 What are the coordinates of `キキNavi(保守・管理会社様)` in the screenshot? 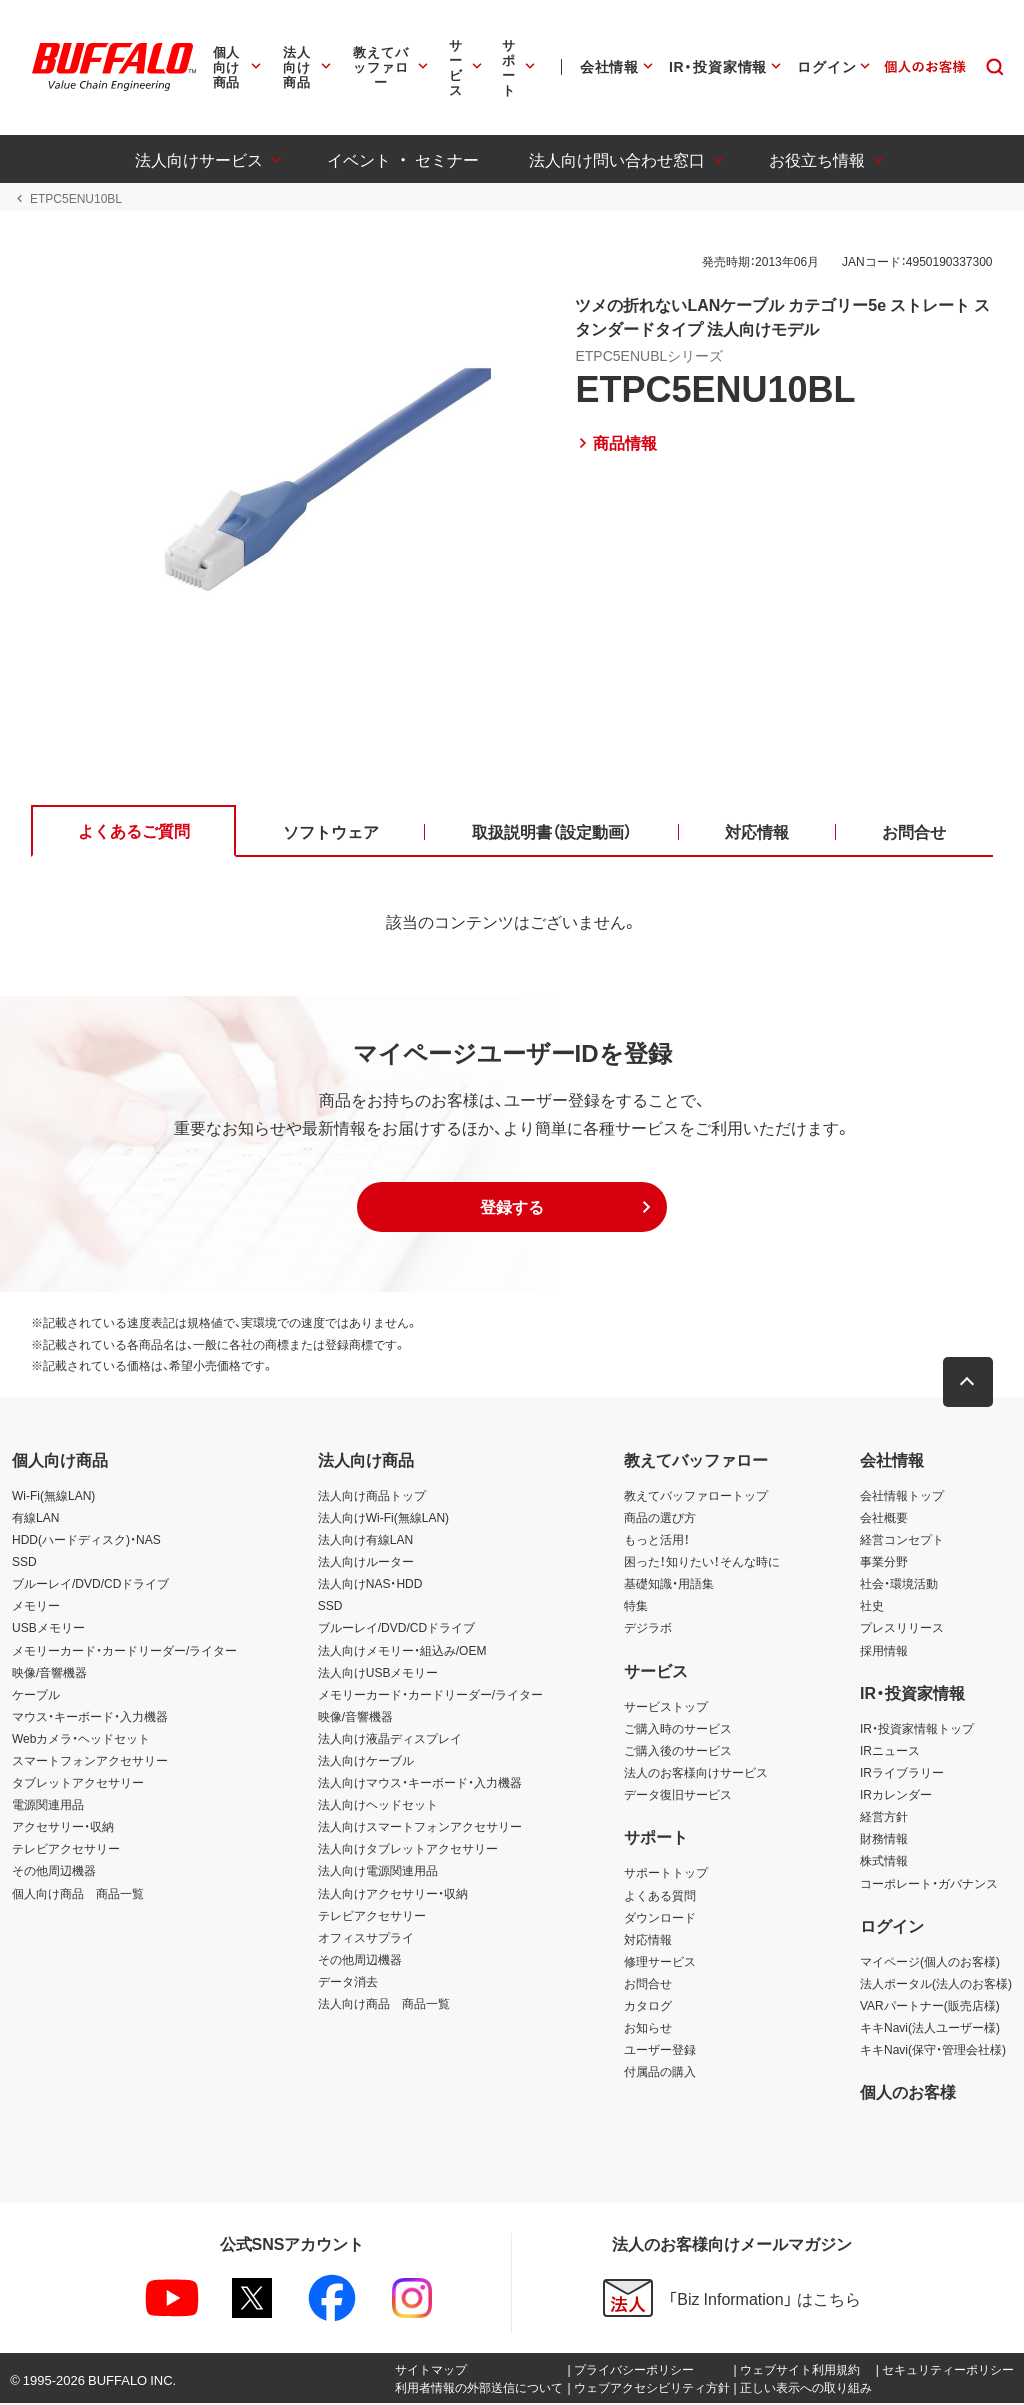 It's located at (933, 2051).